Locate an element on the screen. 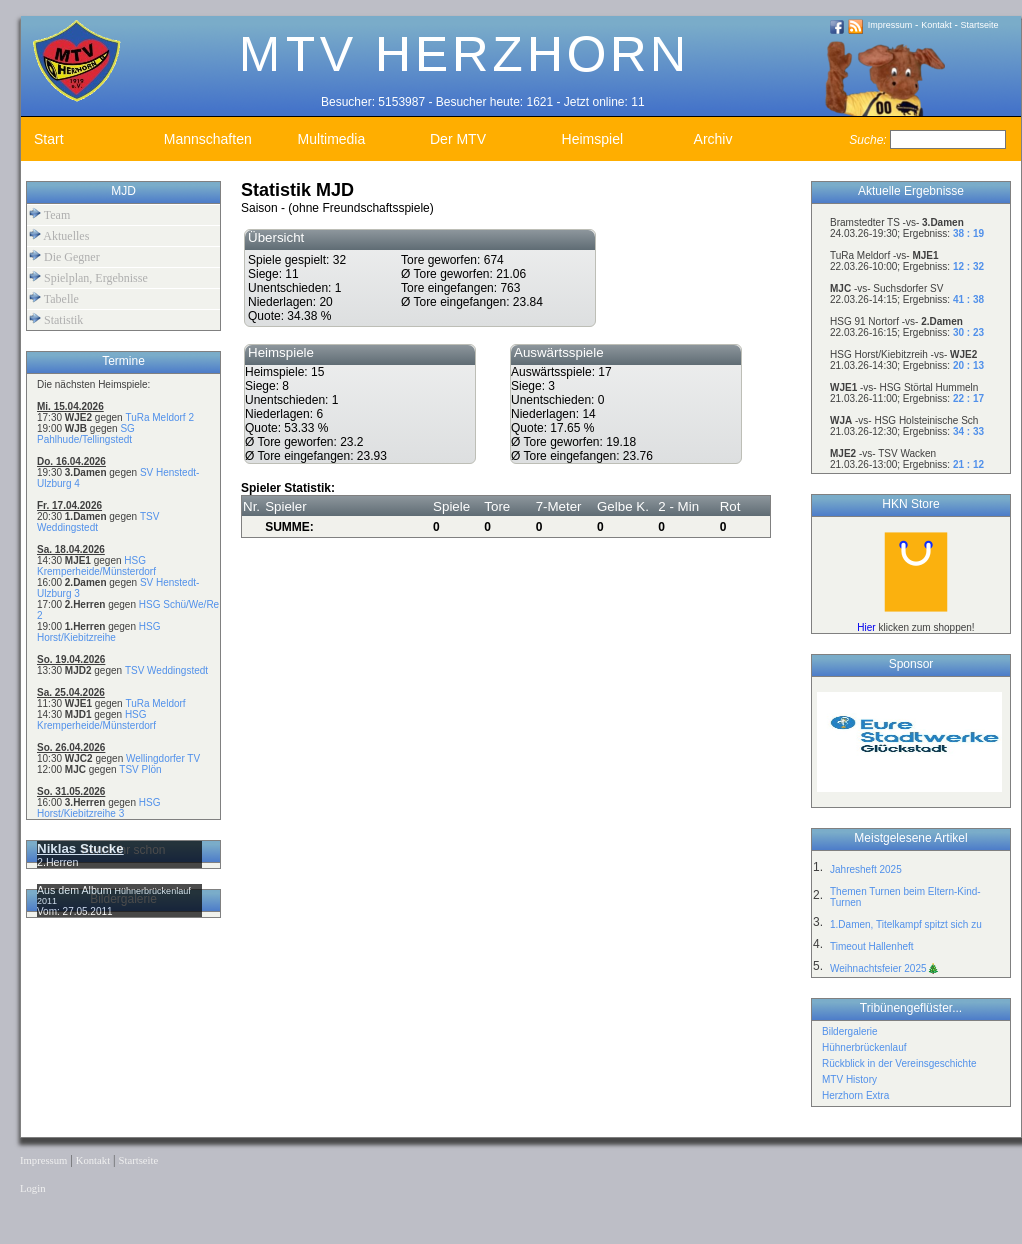 The image size is (1022, 1244). HSG Horst/Kiebitzreihe 3 is located at coordinates (98, 808).